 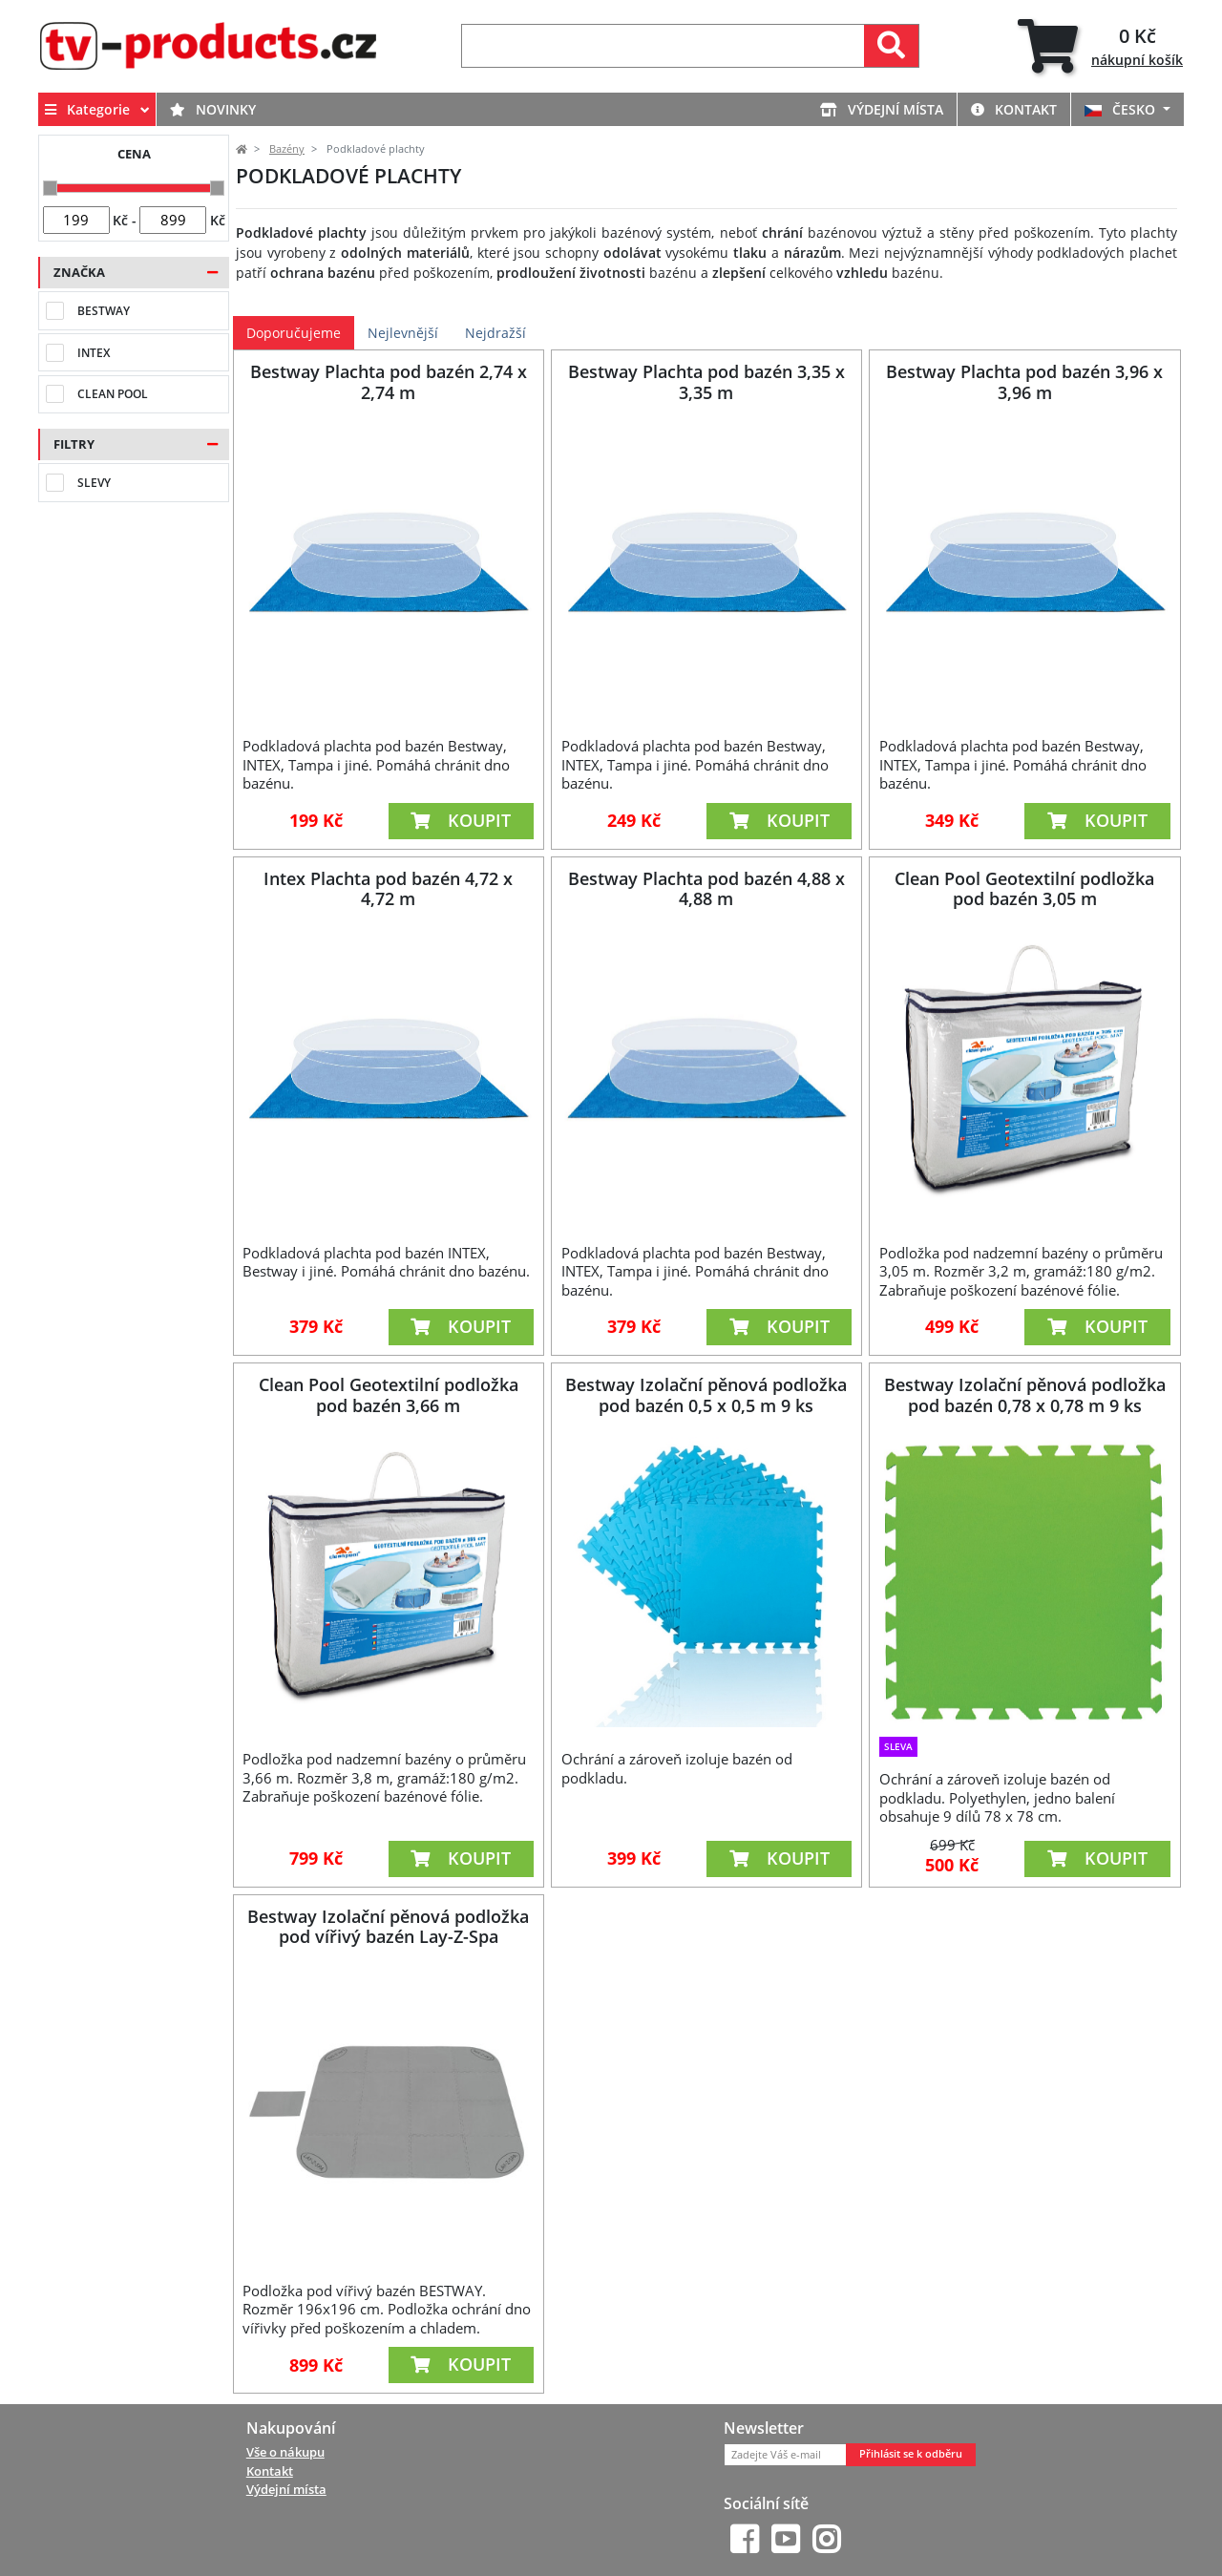 I want to click on Bestway, so click(x=103, y=311).